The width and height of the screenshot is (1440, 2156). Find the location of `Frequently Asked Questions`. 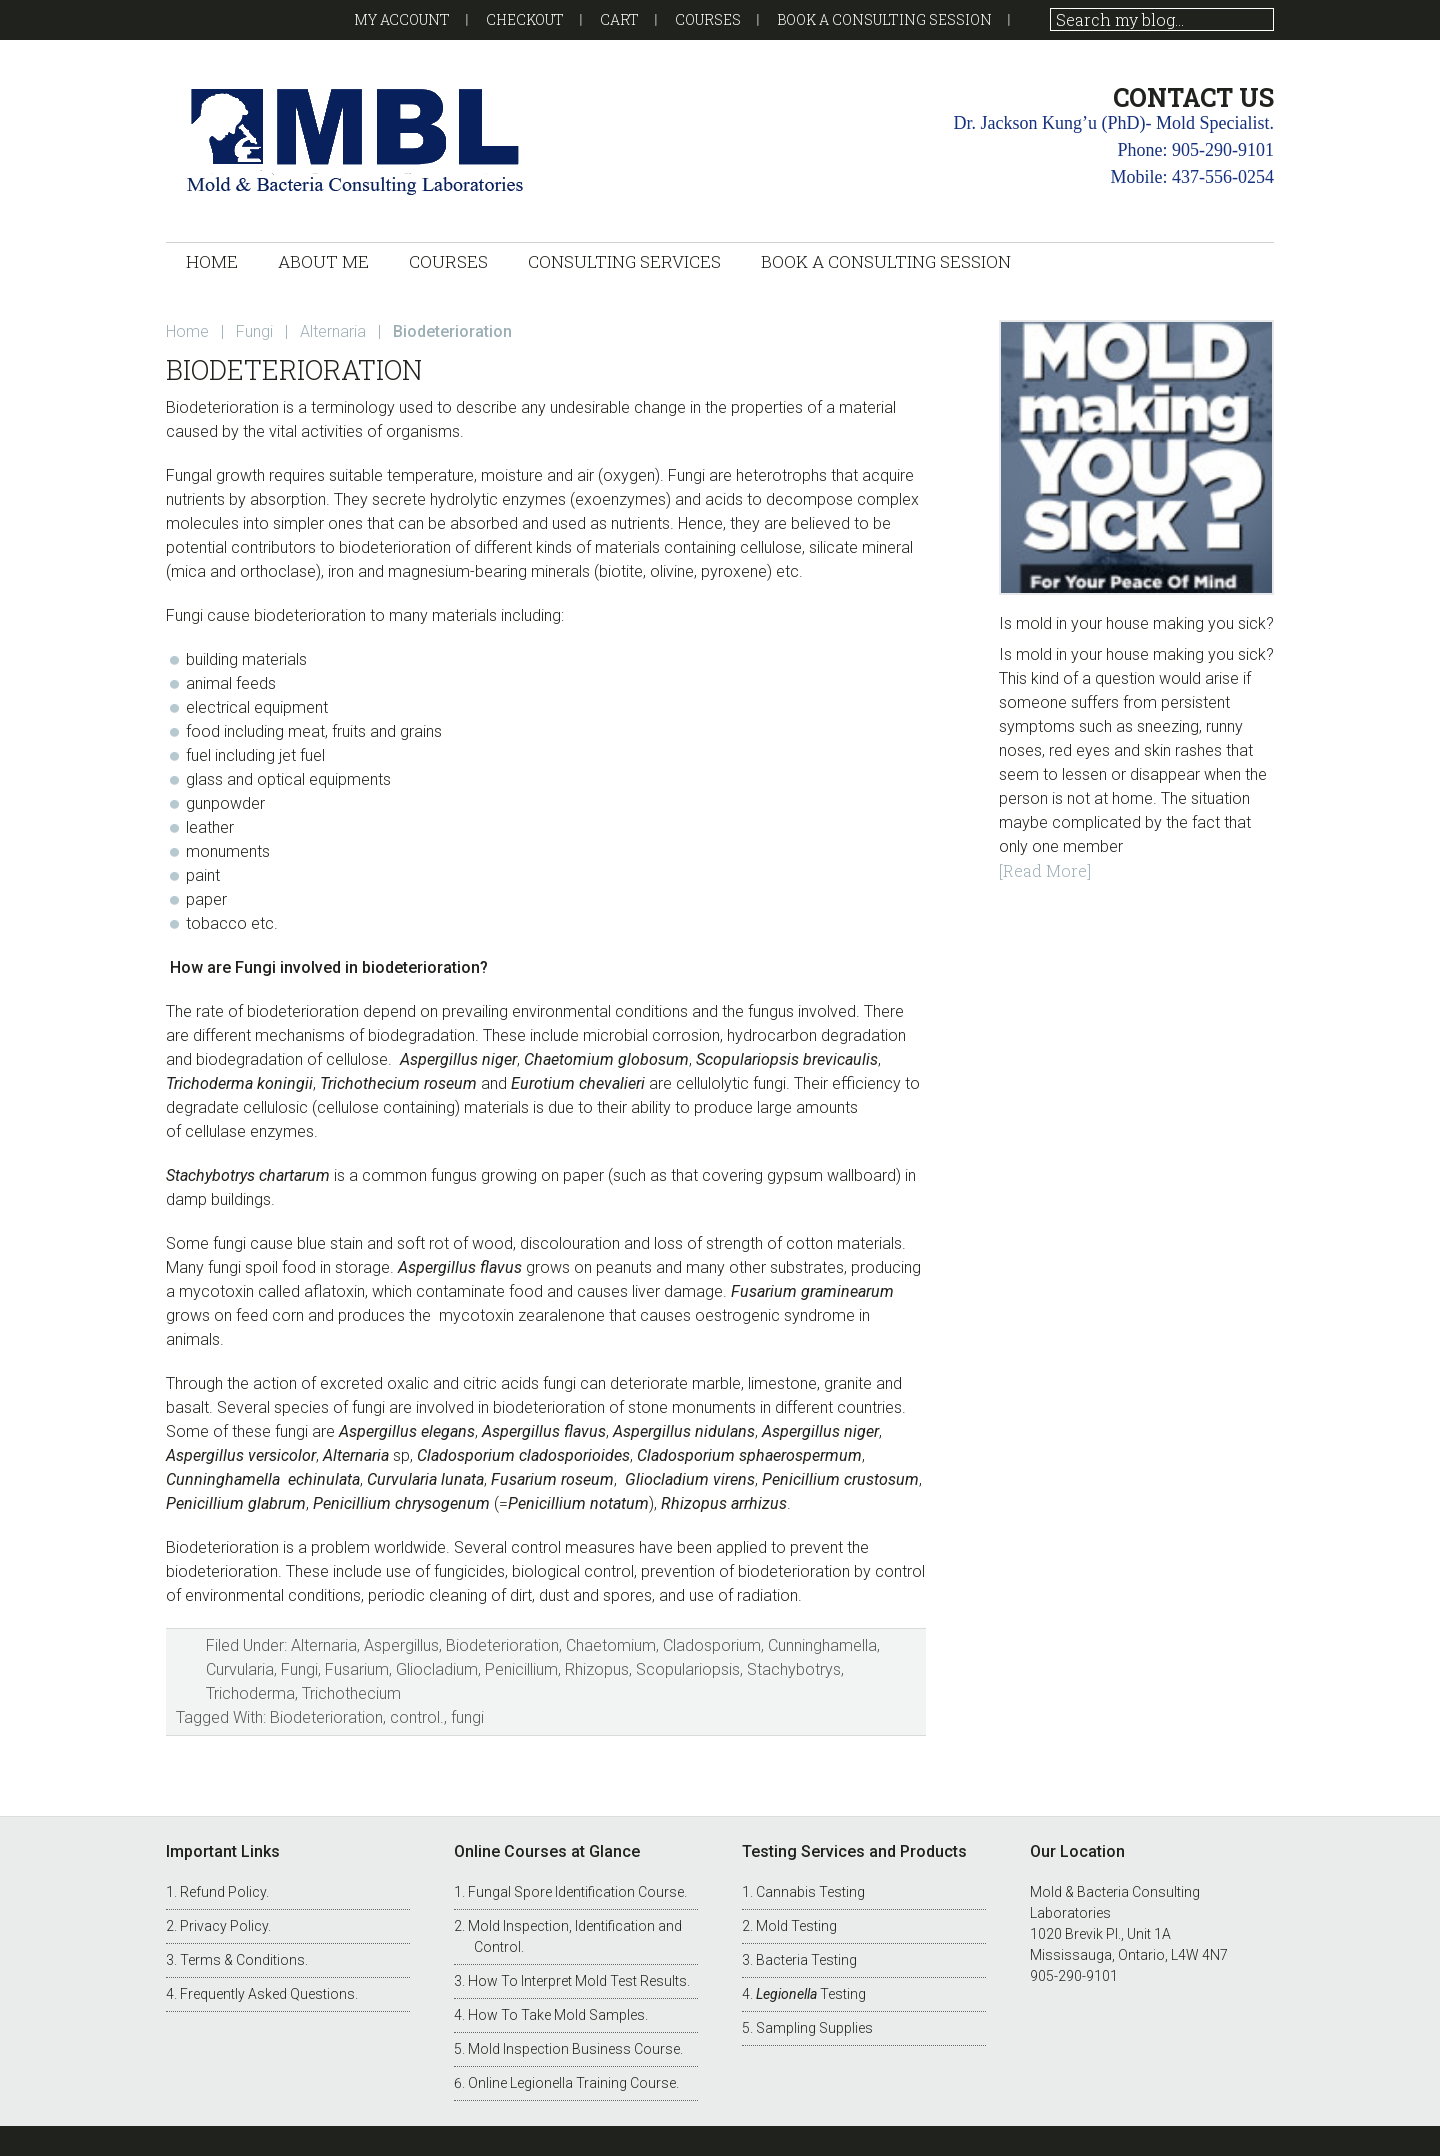

Frequently Asked Questions is located at coordinates (267, 1994).